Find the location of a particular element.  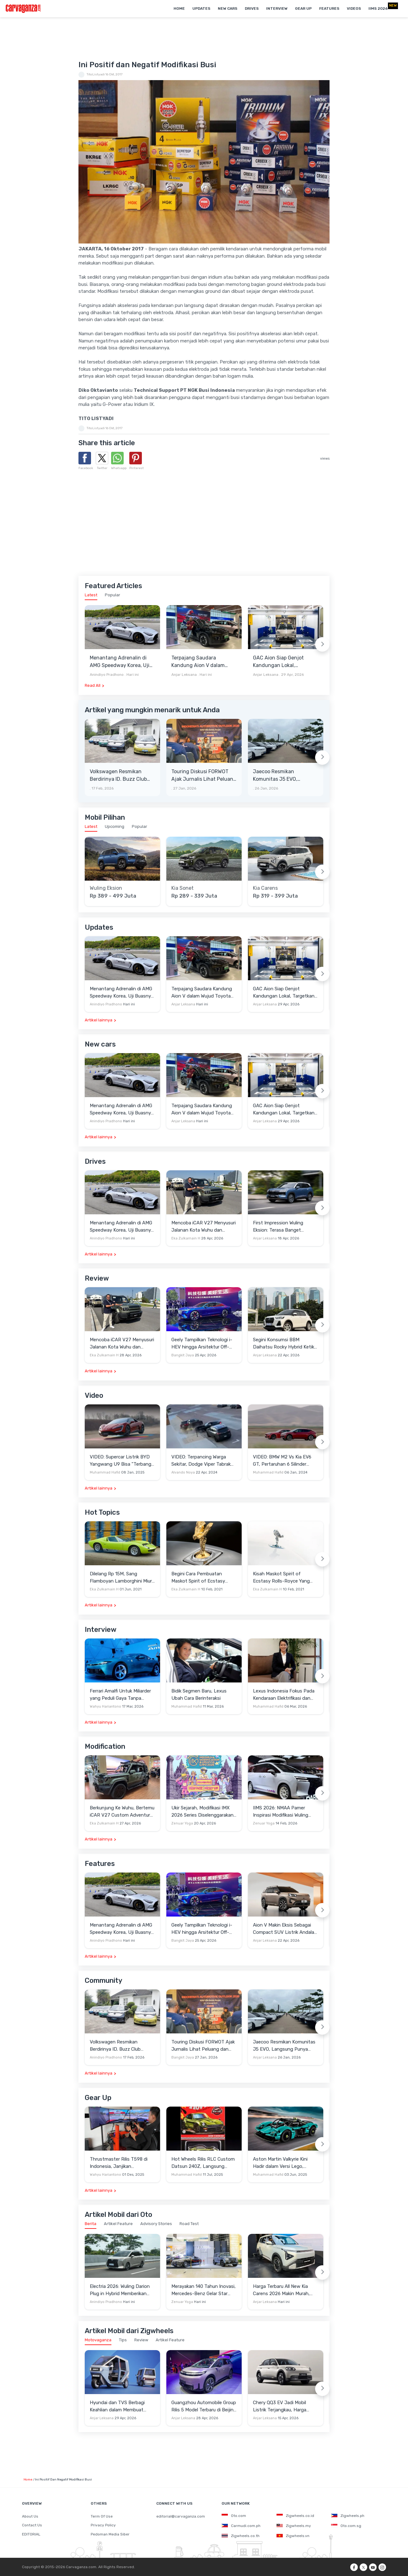

Zigwheels.co.th is located at coordinates (241, 2536).